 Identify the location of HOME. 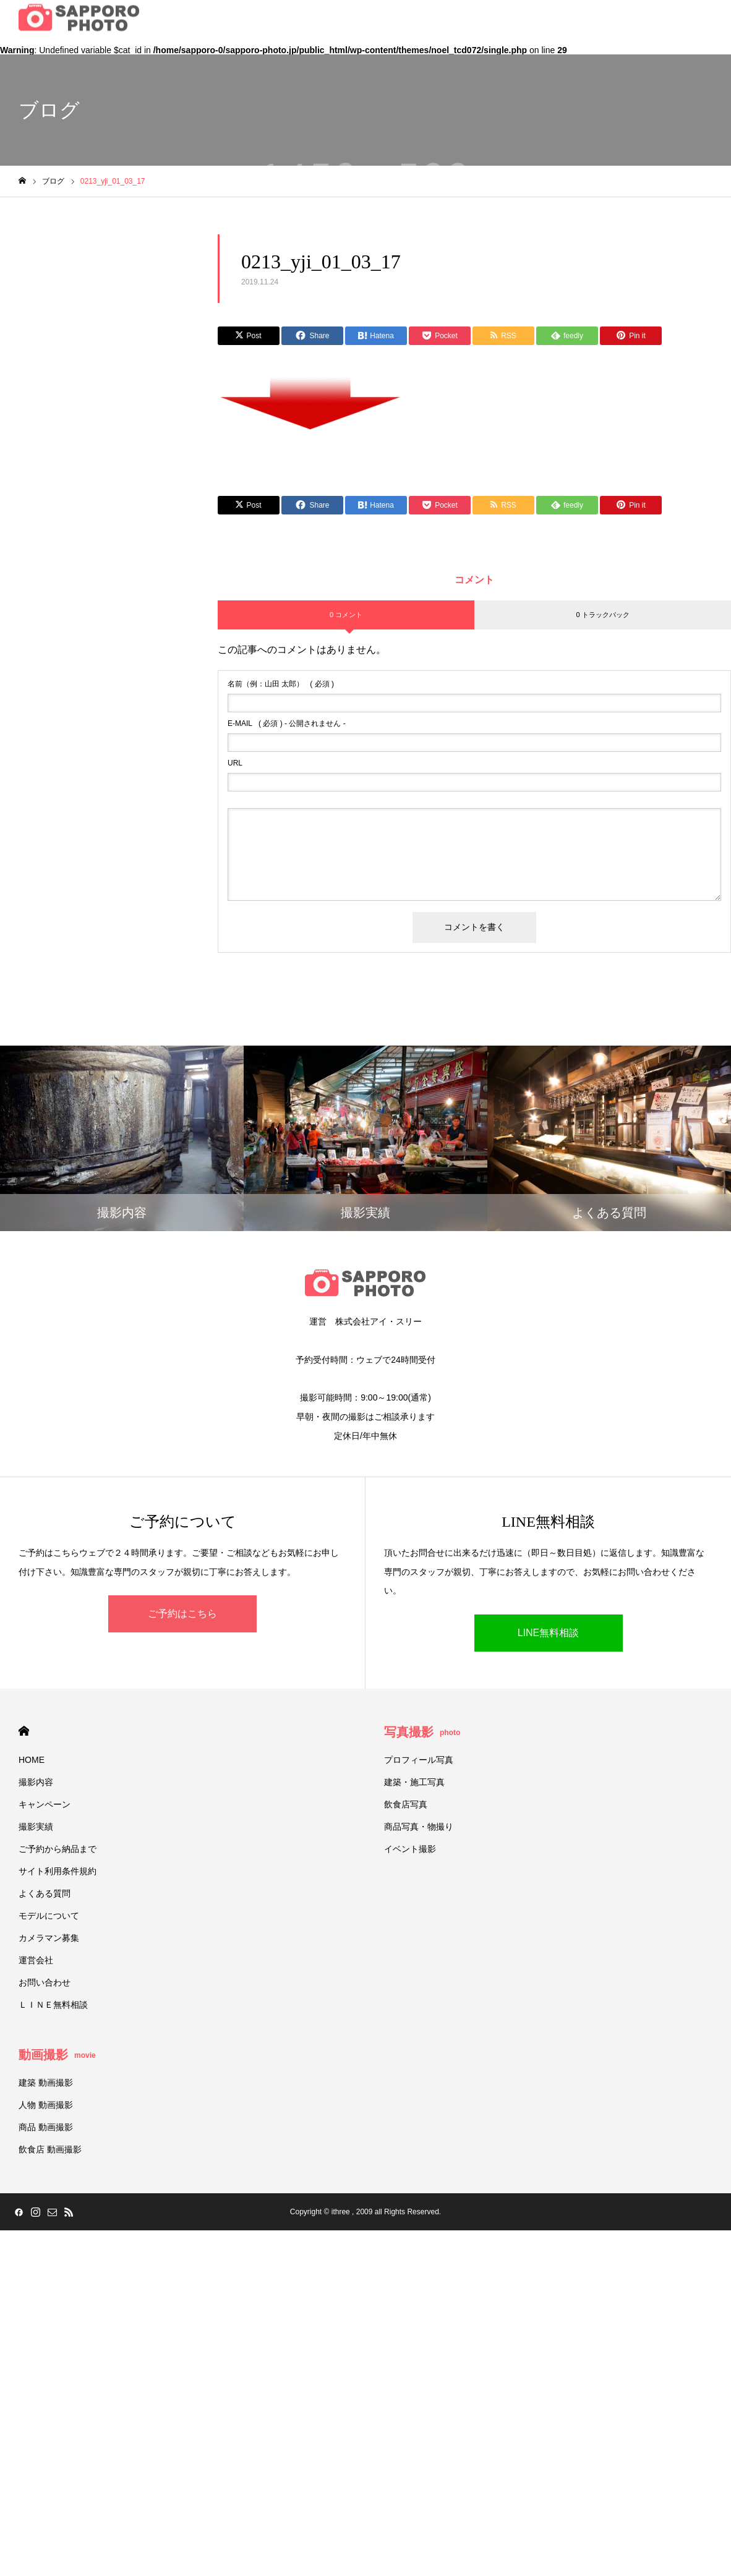
(24, 1731).